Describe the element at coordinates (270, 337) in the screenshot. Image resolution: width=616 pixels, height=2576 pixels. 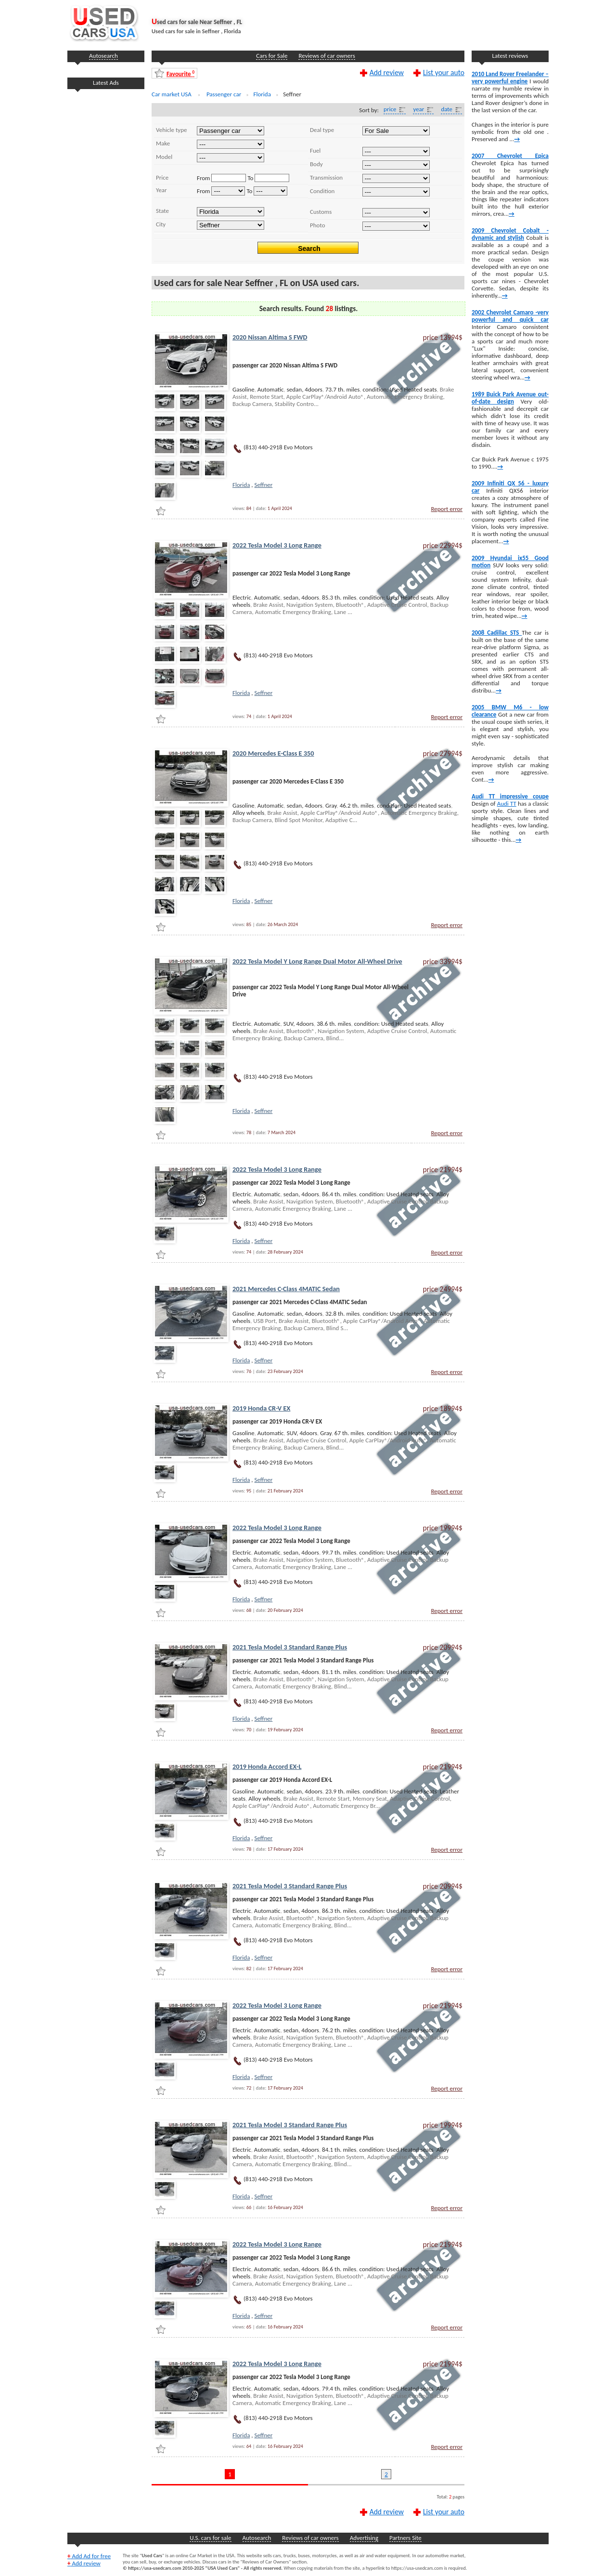
I see `2020 Nissan Altima S FWD` at that location.